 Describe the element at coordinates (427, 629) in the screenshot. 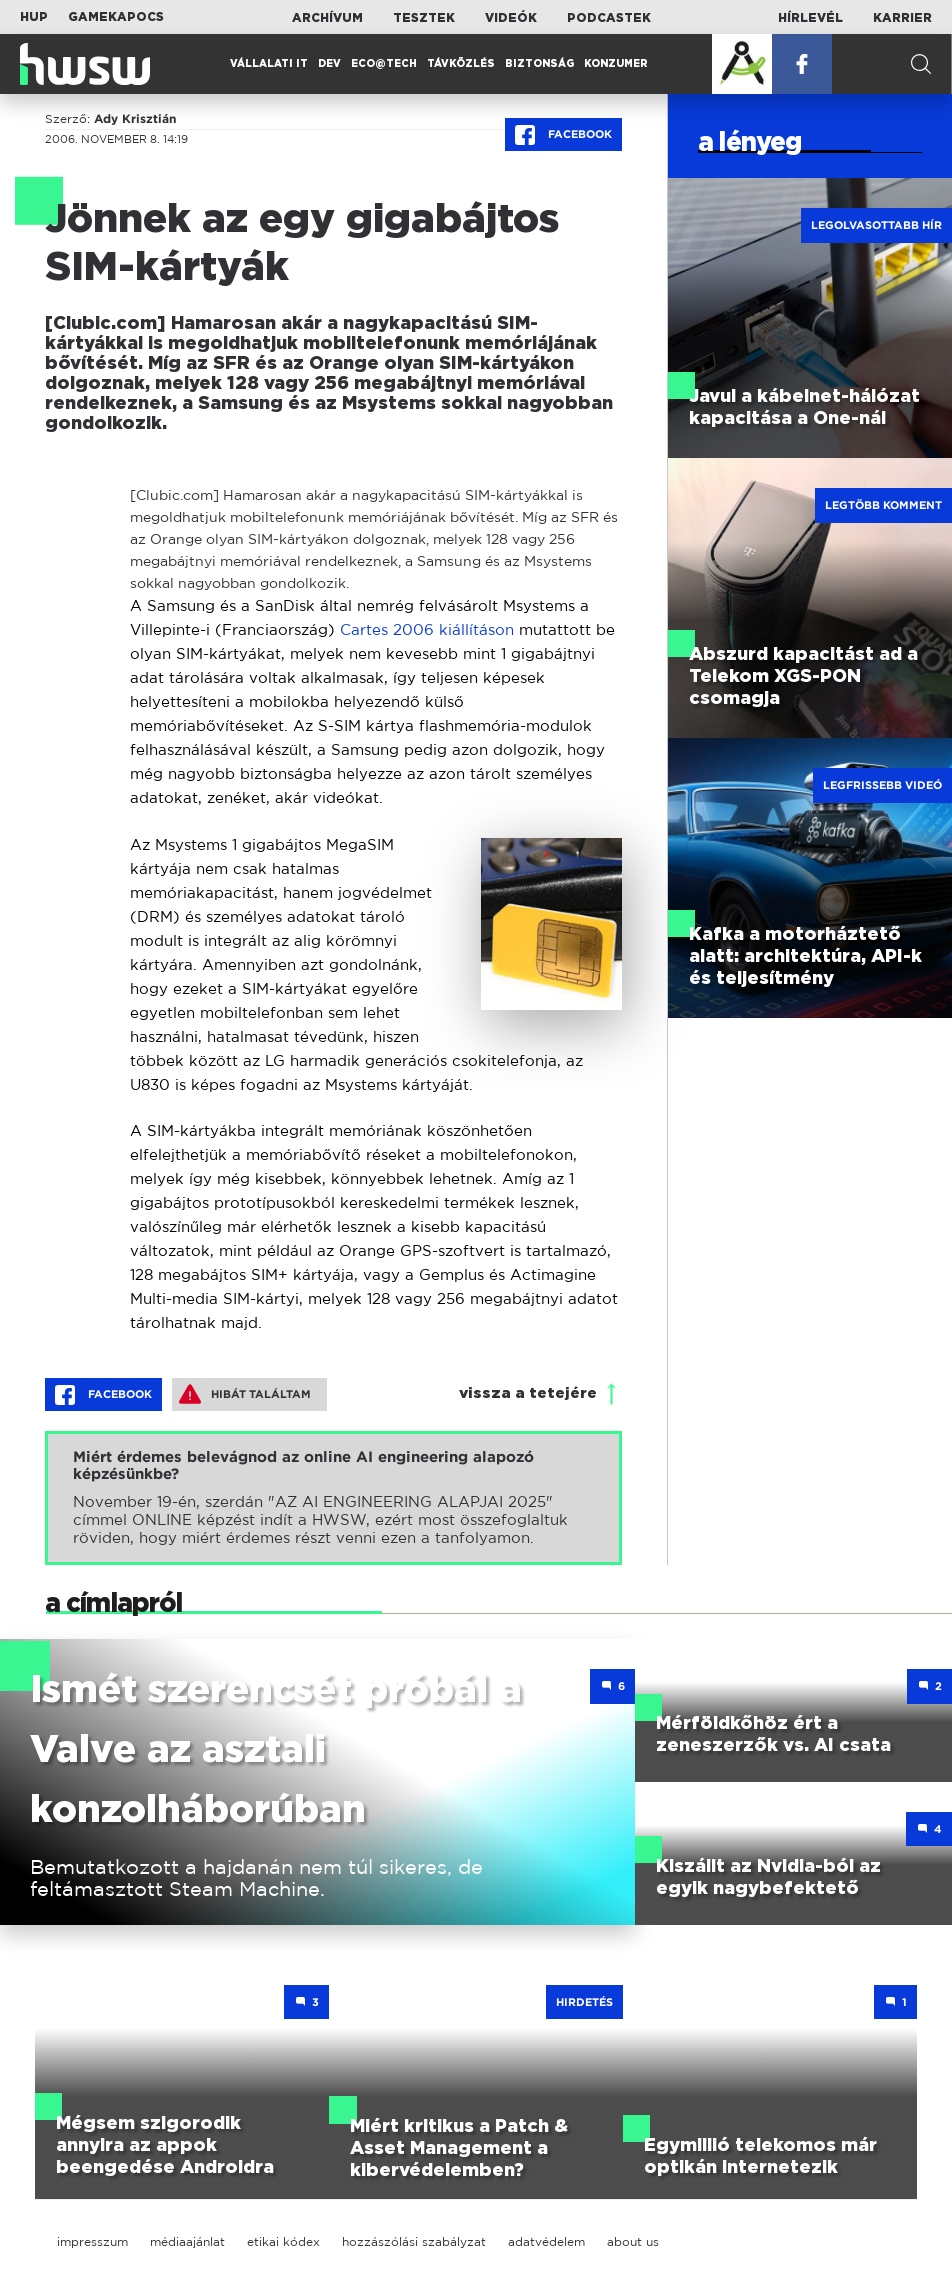

I see `Cartes 2006 kiállításon` at that location.